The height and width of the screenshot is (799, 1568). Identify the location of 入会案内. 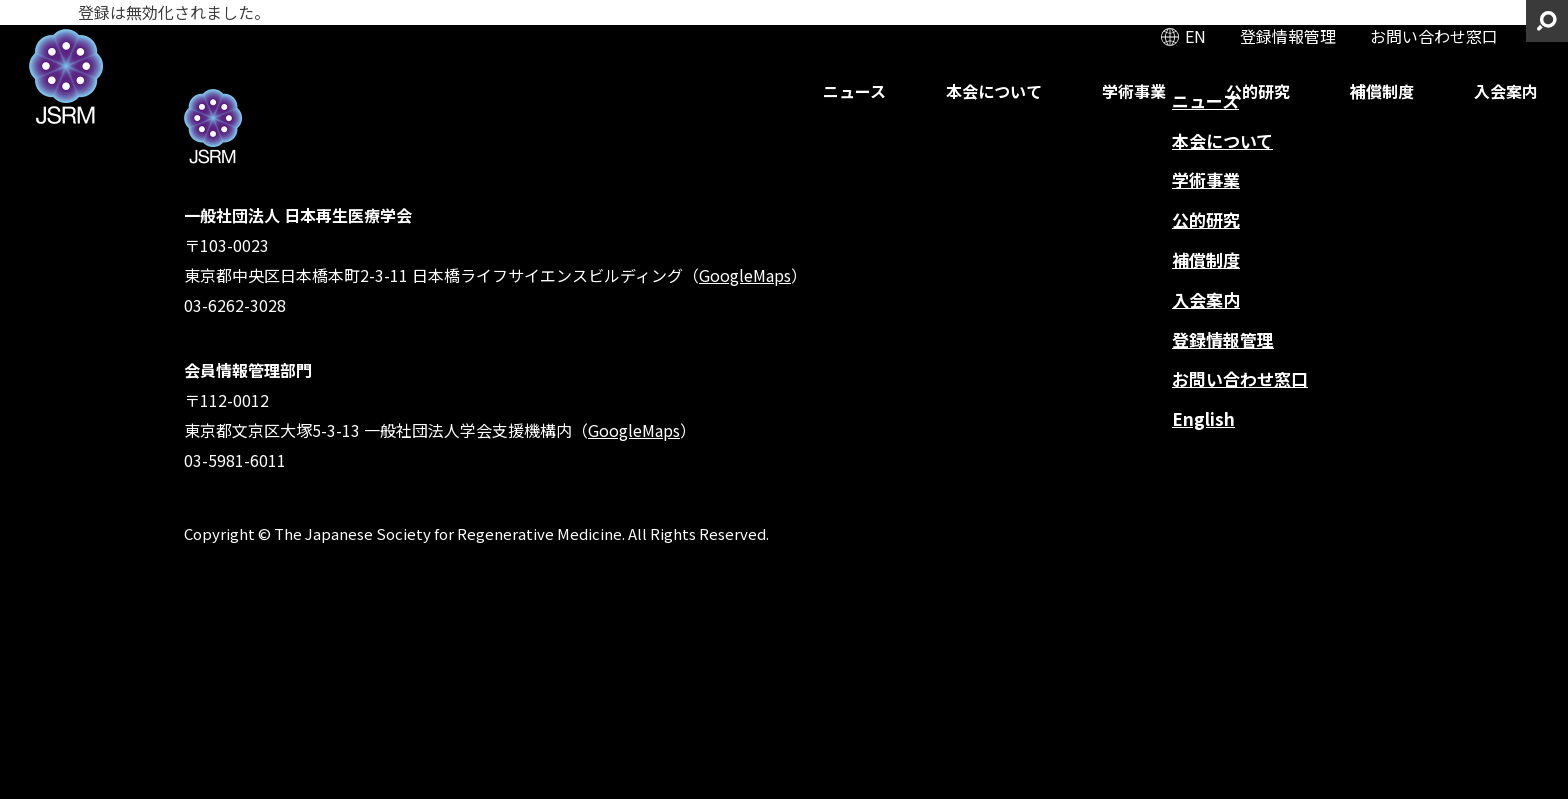
(1506, 91).